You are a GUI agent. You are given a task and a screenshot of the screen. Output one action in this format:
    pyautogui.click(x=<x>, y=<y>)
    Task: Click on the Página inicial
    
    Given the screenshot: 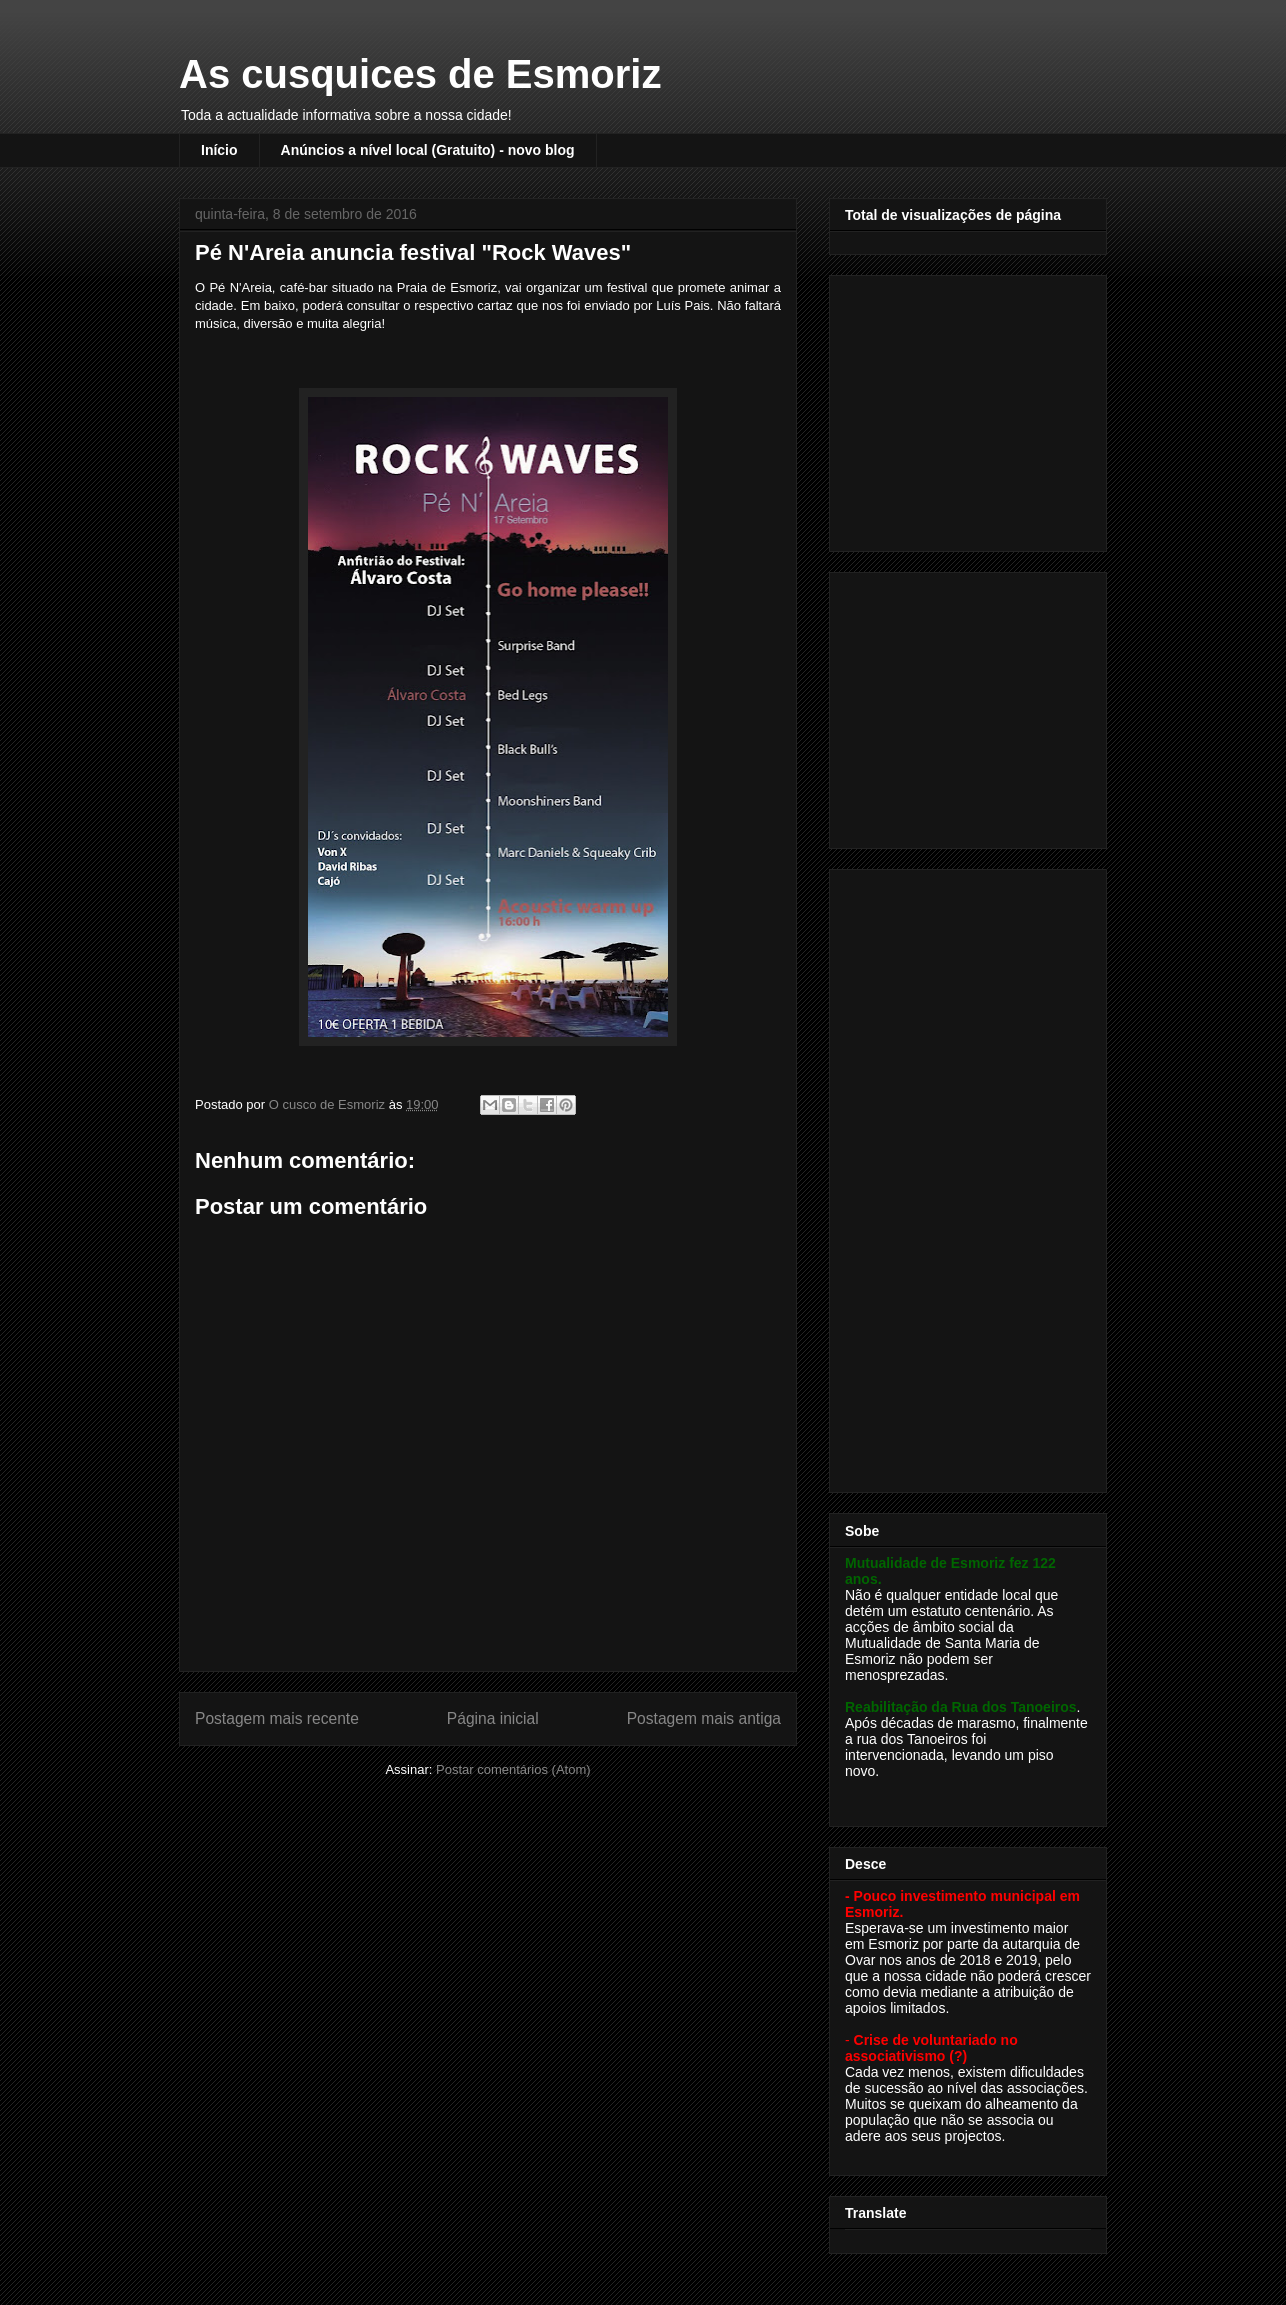 What is the action you would take?
    pyautogui.click(x=493, y=1718)
    